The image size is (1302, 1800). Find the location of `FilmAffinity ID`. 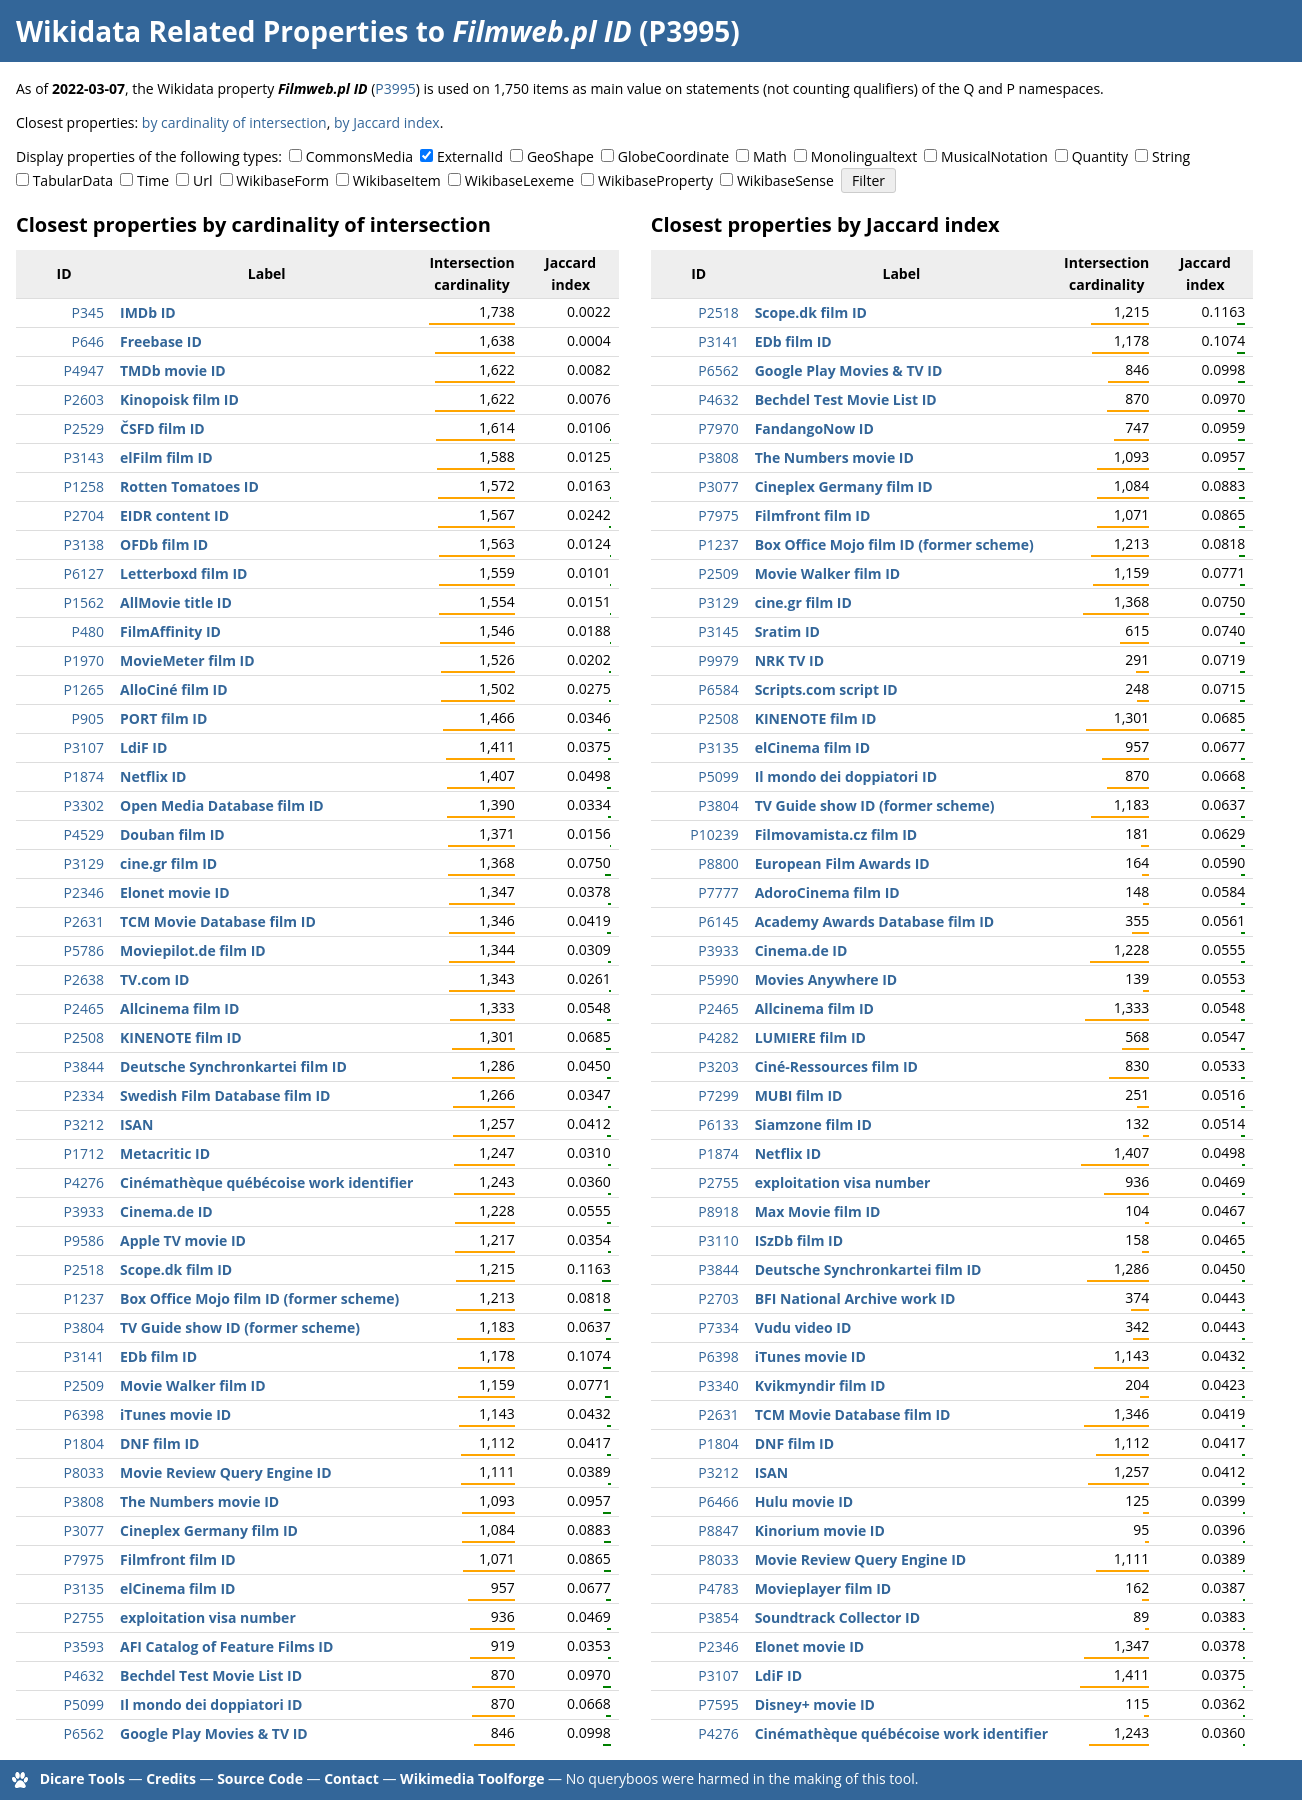

FilmAffinity ID is located at coordinates (170, 631).